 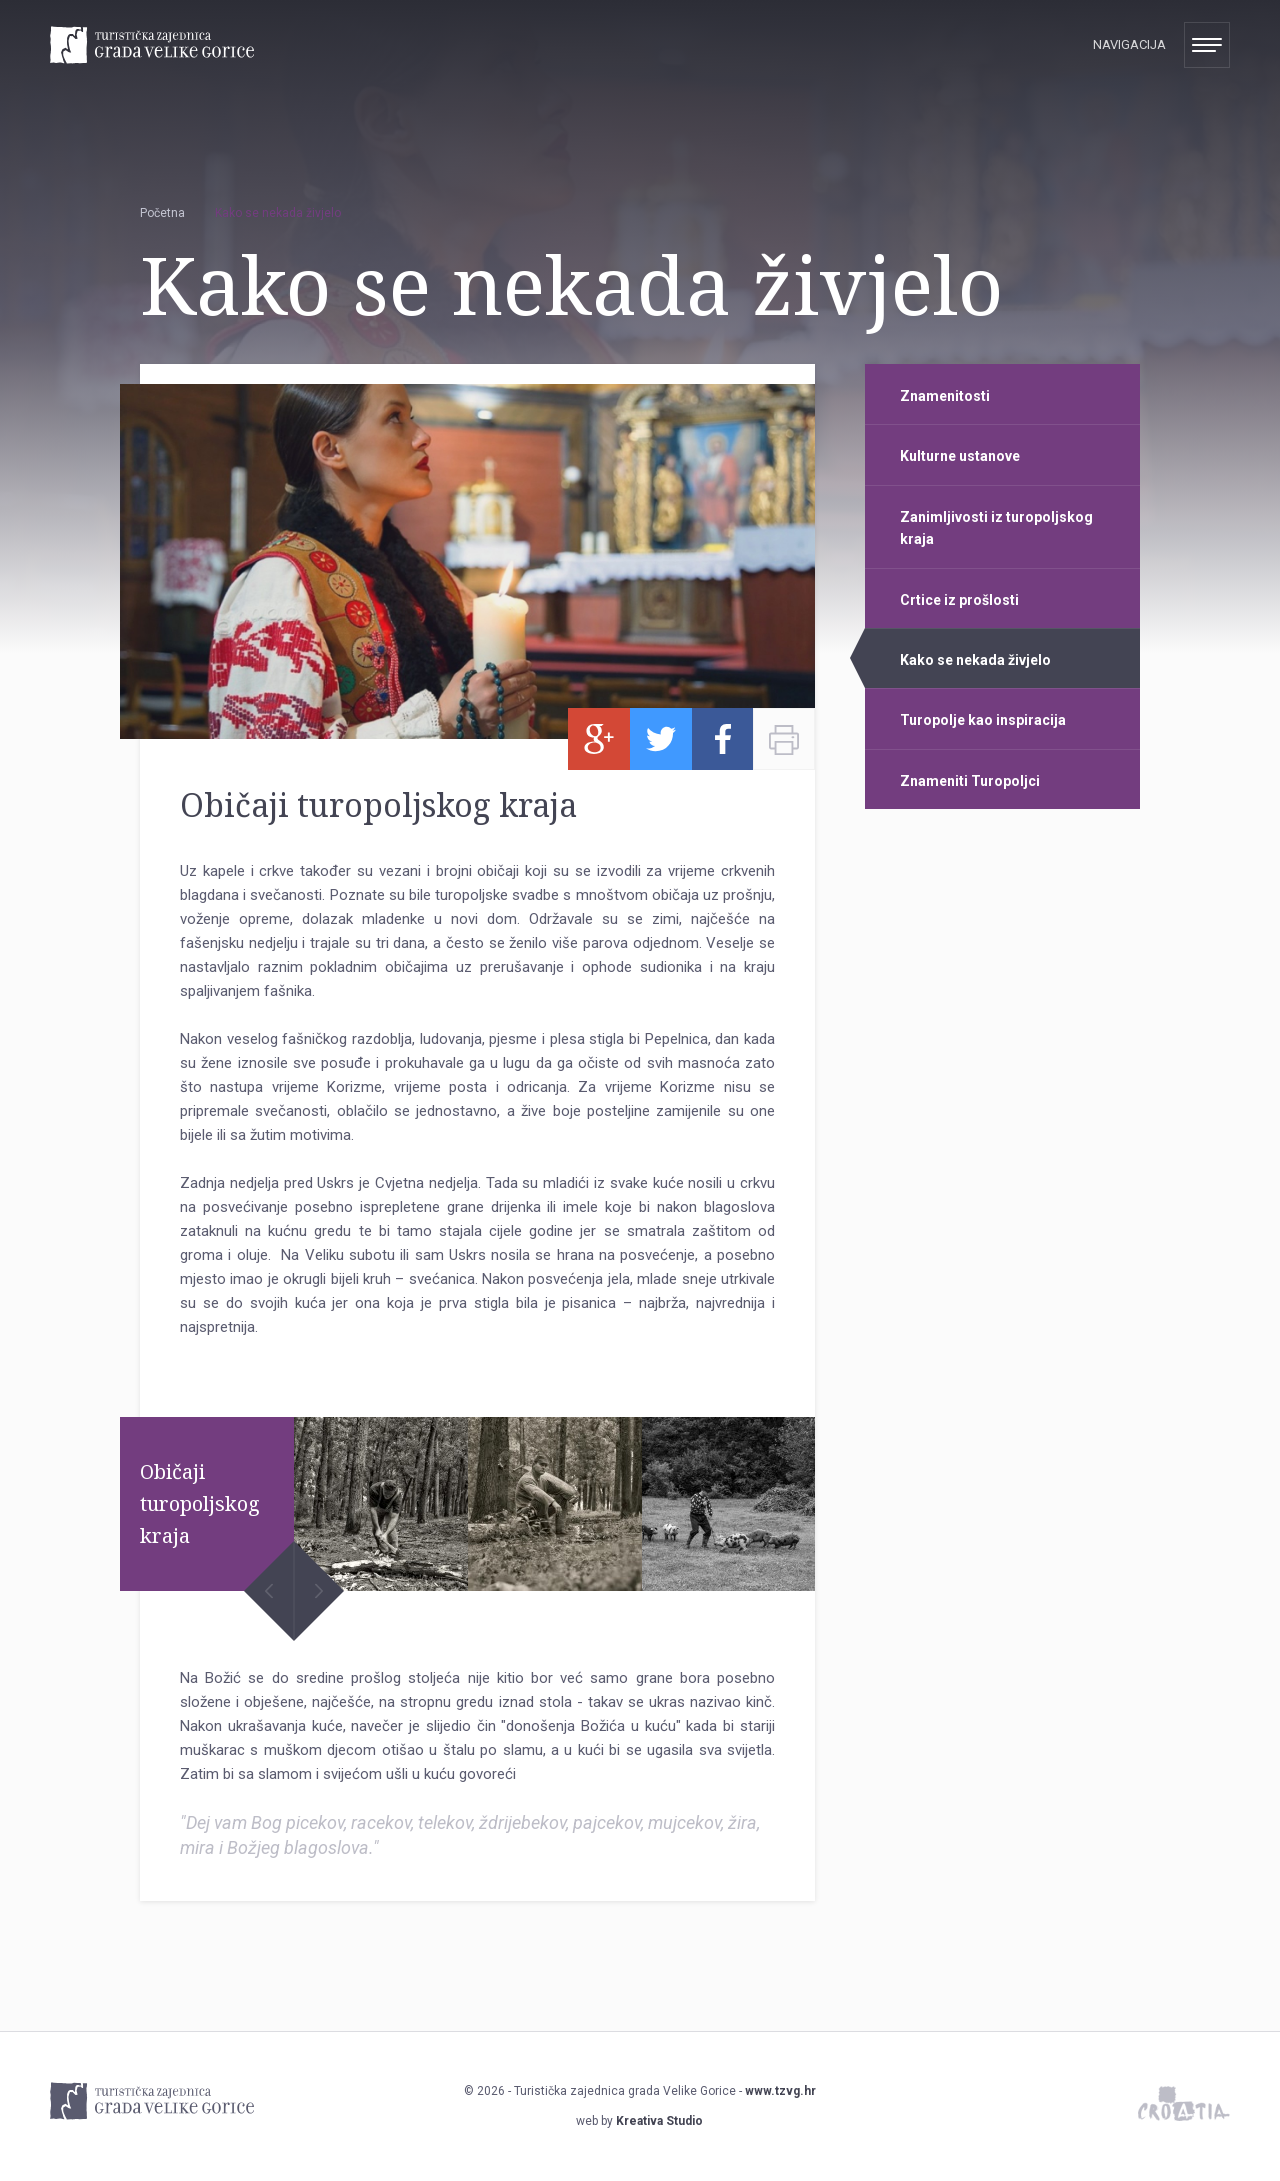 I want to click on Crtice iz prošlosti, so click(x=959, y=600).